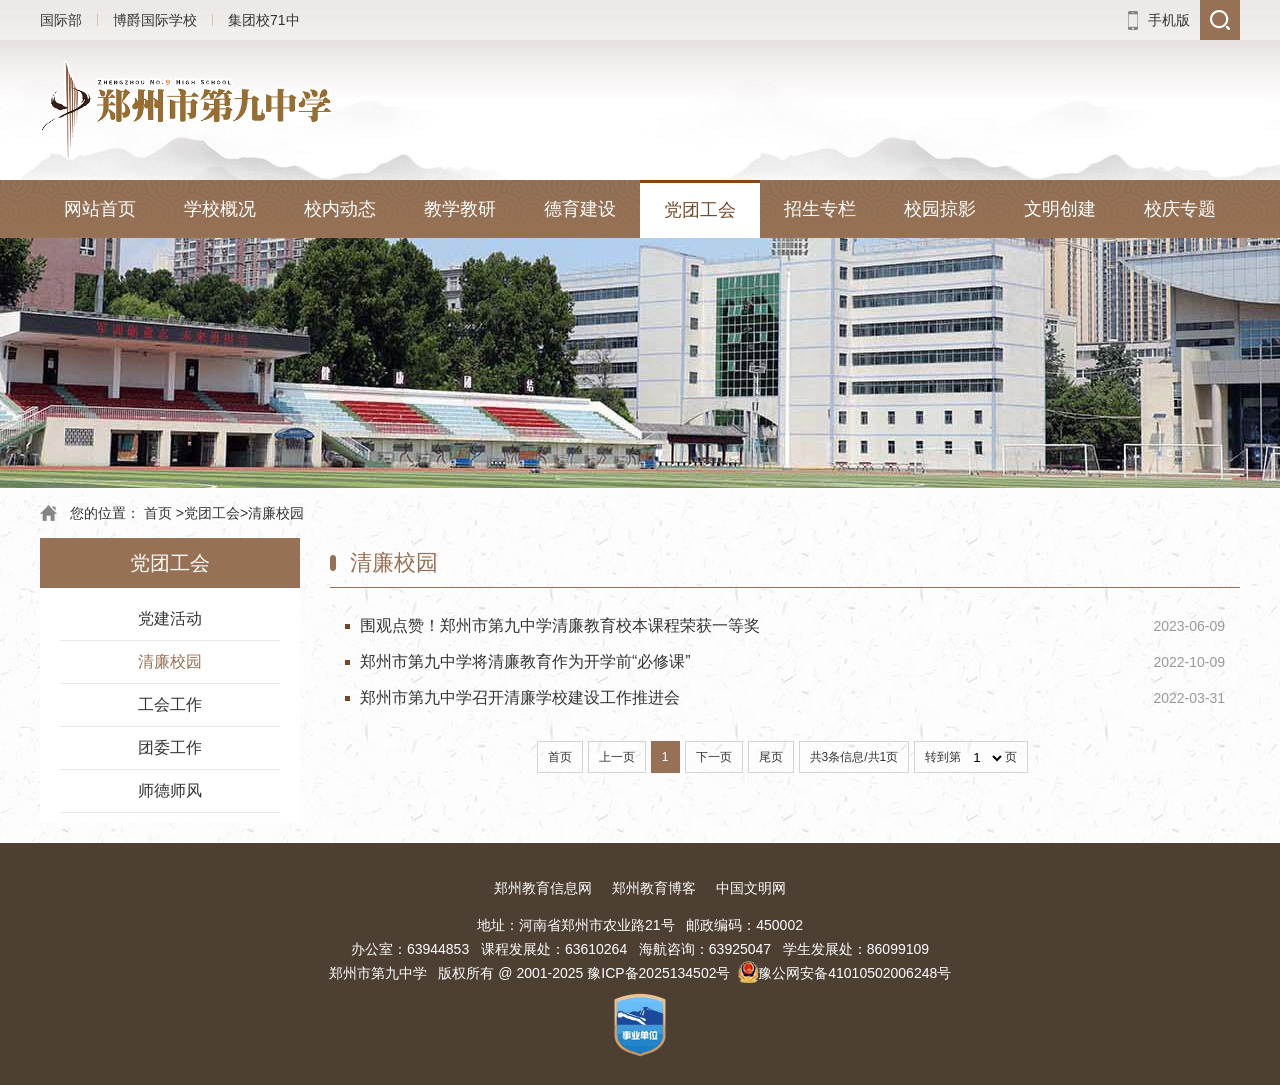 The width and height of the screenshot is (1280, 1085). Describe the element at coordinates (158, 513) in the screenshot. I see `首页` at that location.